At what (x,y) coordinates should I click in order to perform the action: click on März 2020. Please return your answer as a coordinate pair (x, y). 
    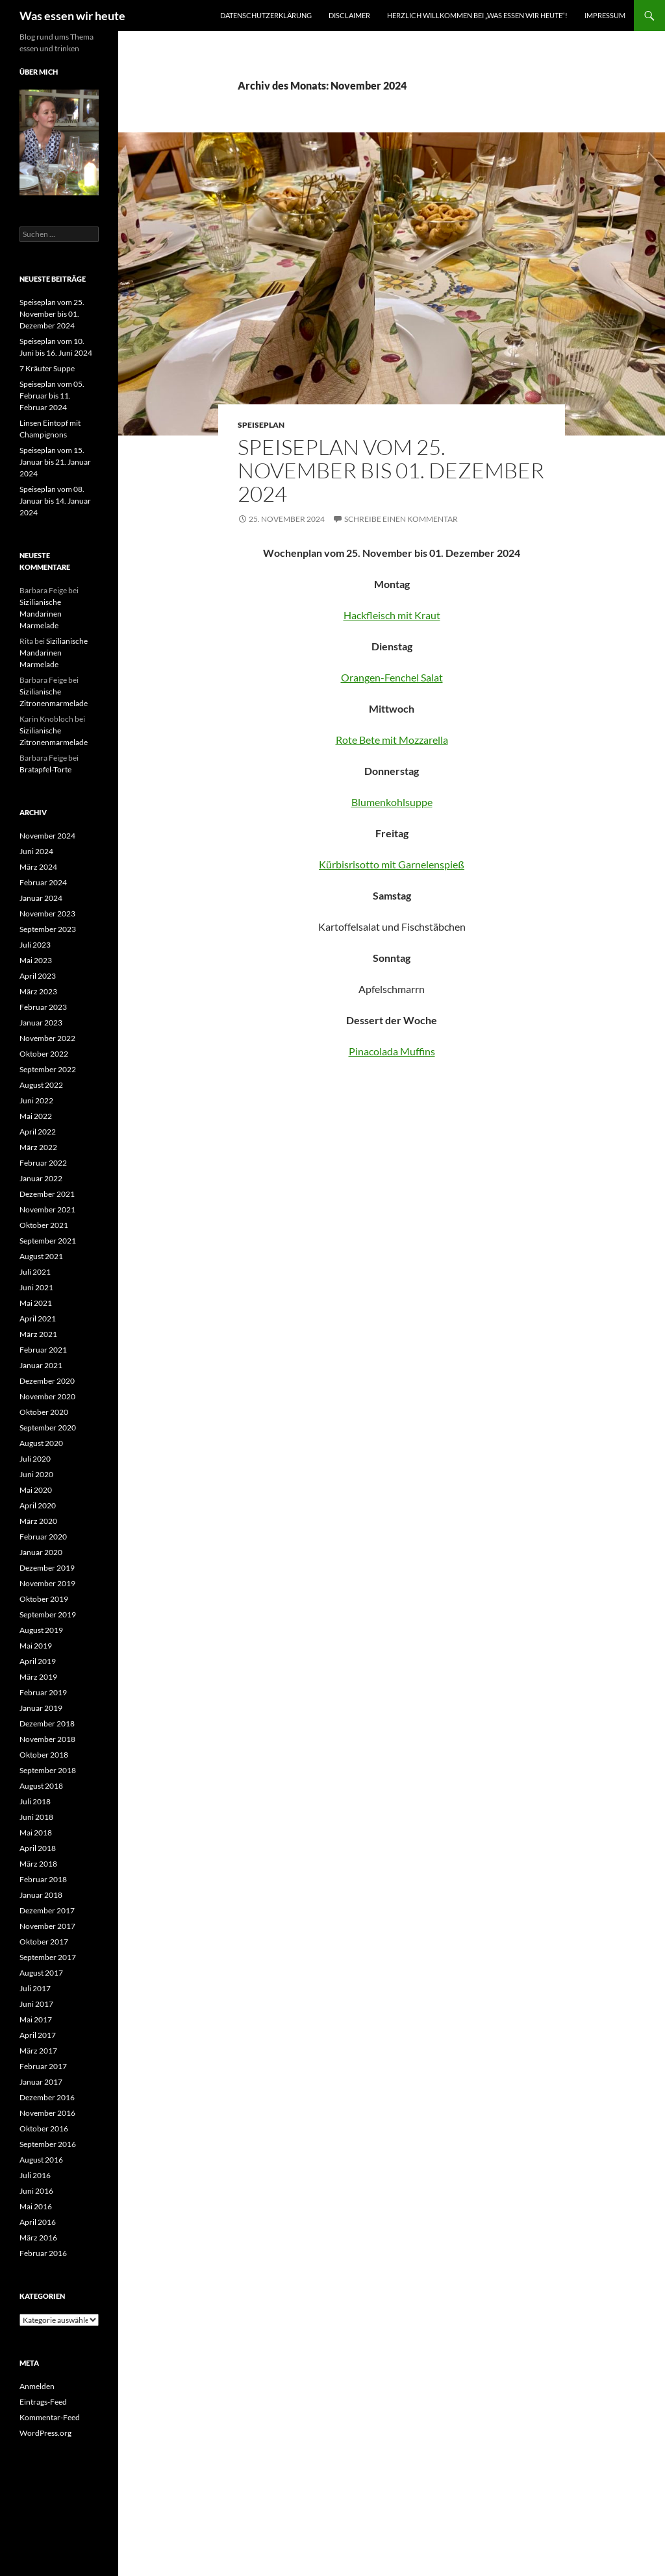
    Looking at the image, I should click on (38, 1521).